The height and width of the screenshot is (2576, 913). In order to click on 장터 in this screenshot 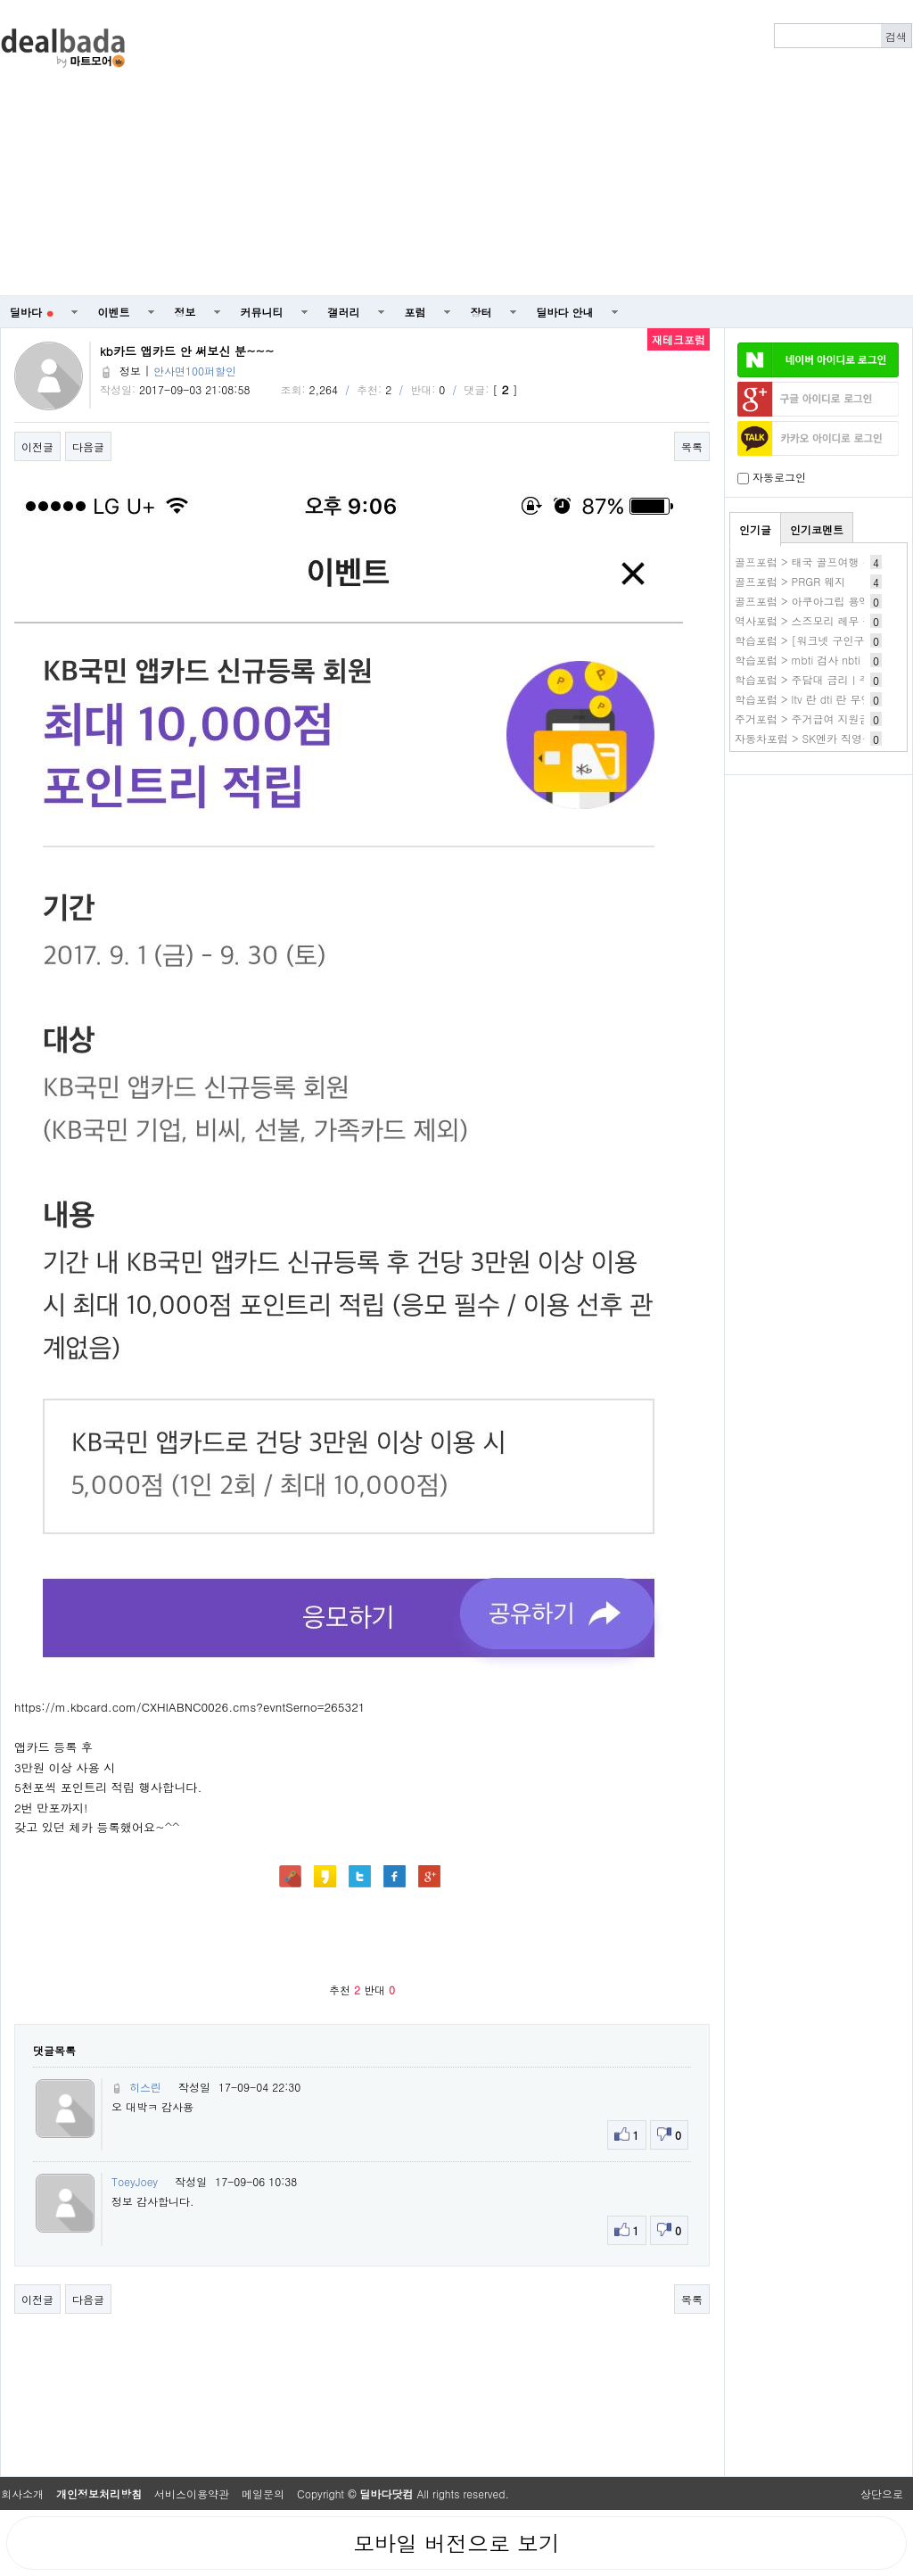, I will do `click(481, 311)`.